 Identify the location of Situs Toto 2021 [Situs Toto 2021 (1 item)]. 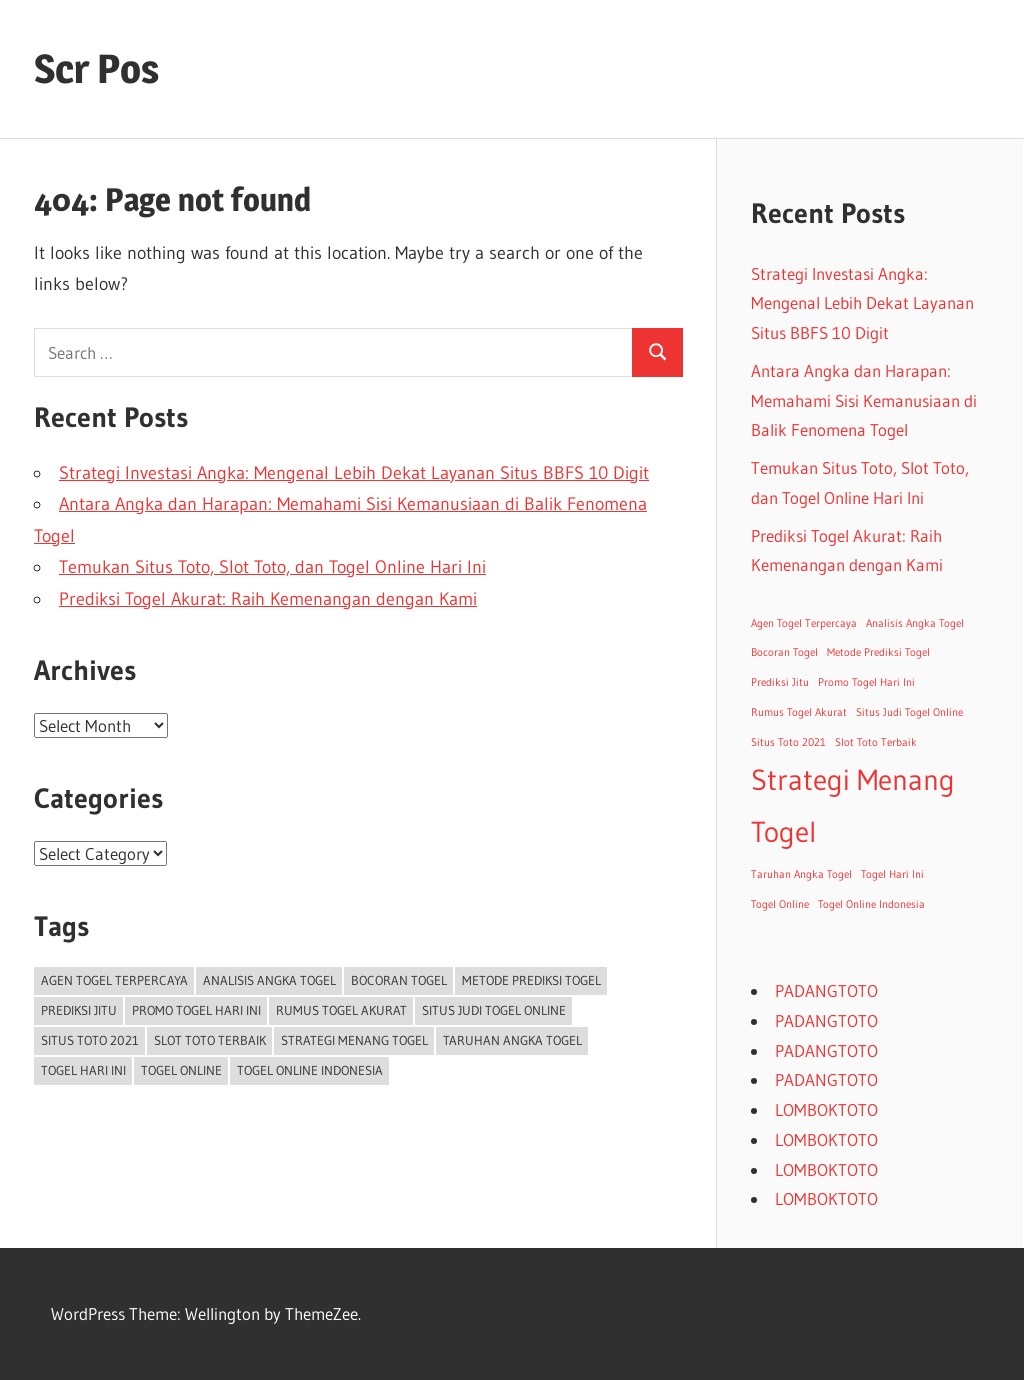
(90, 1040).